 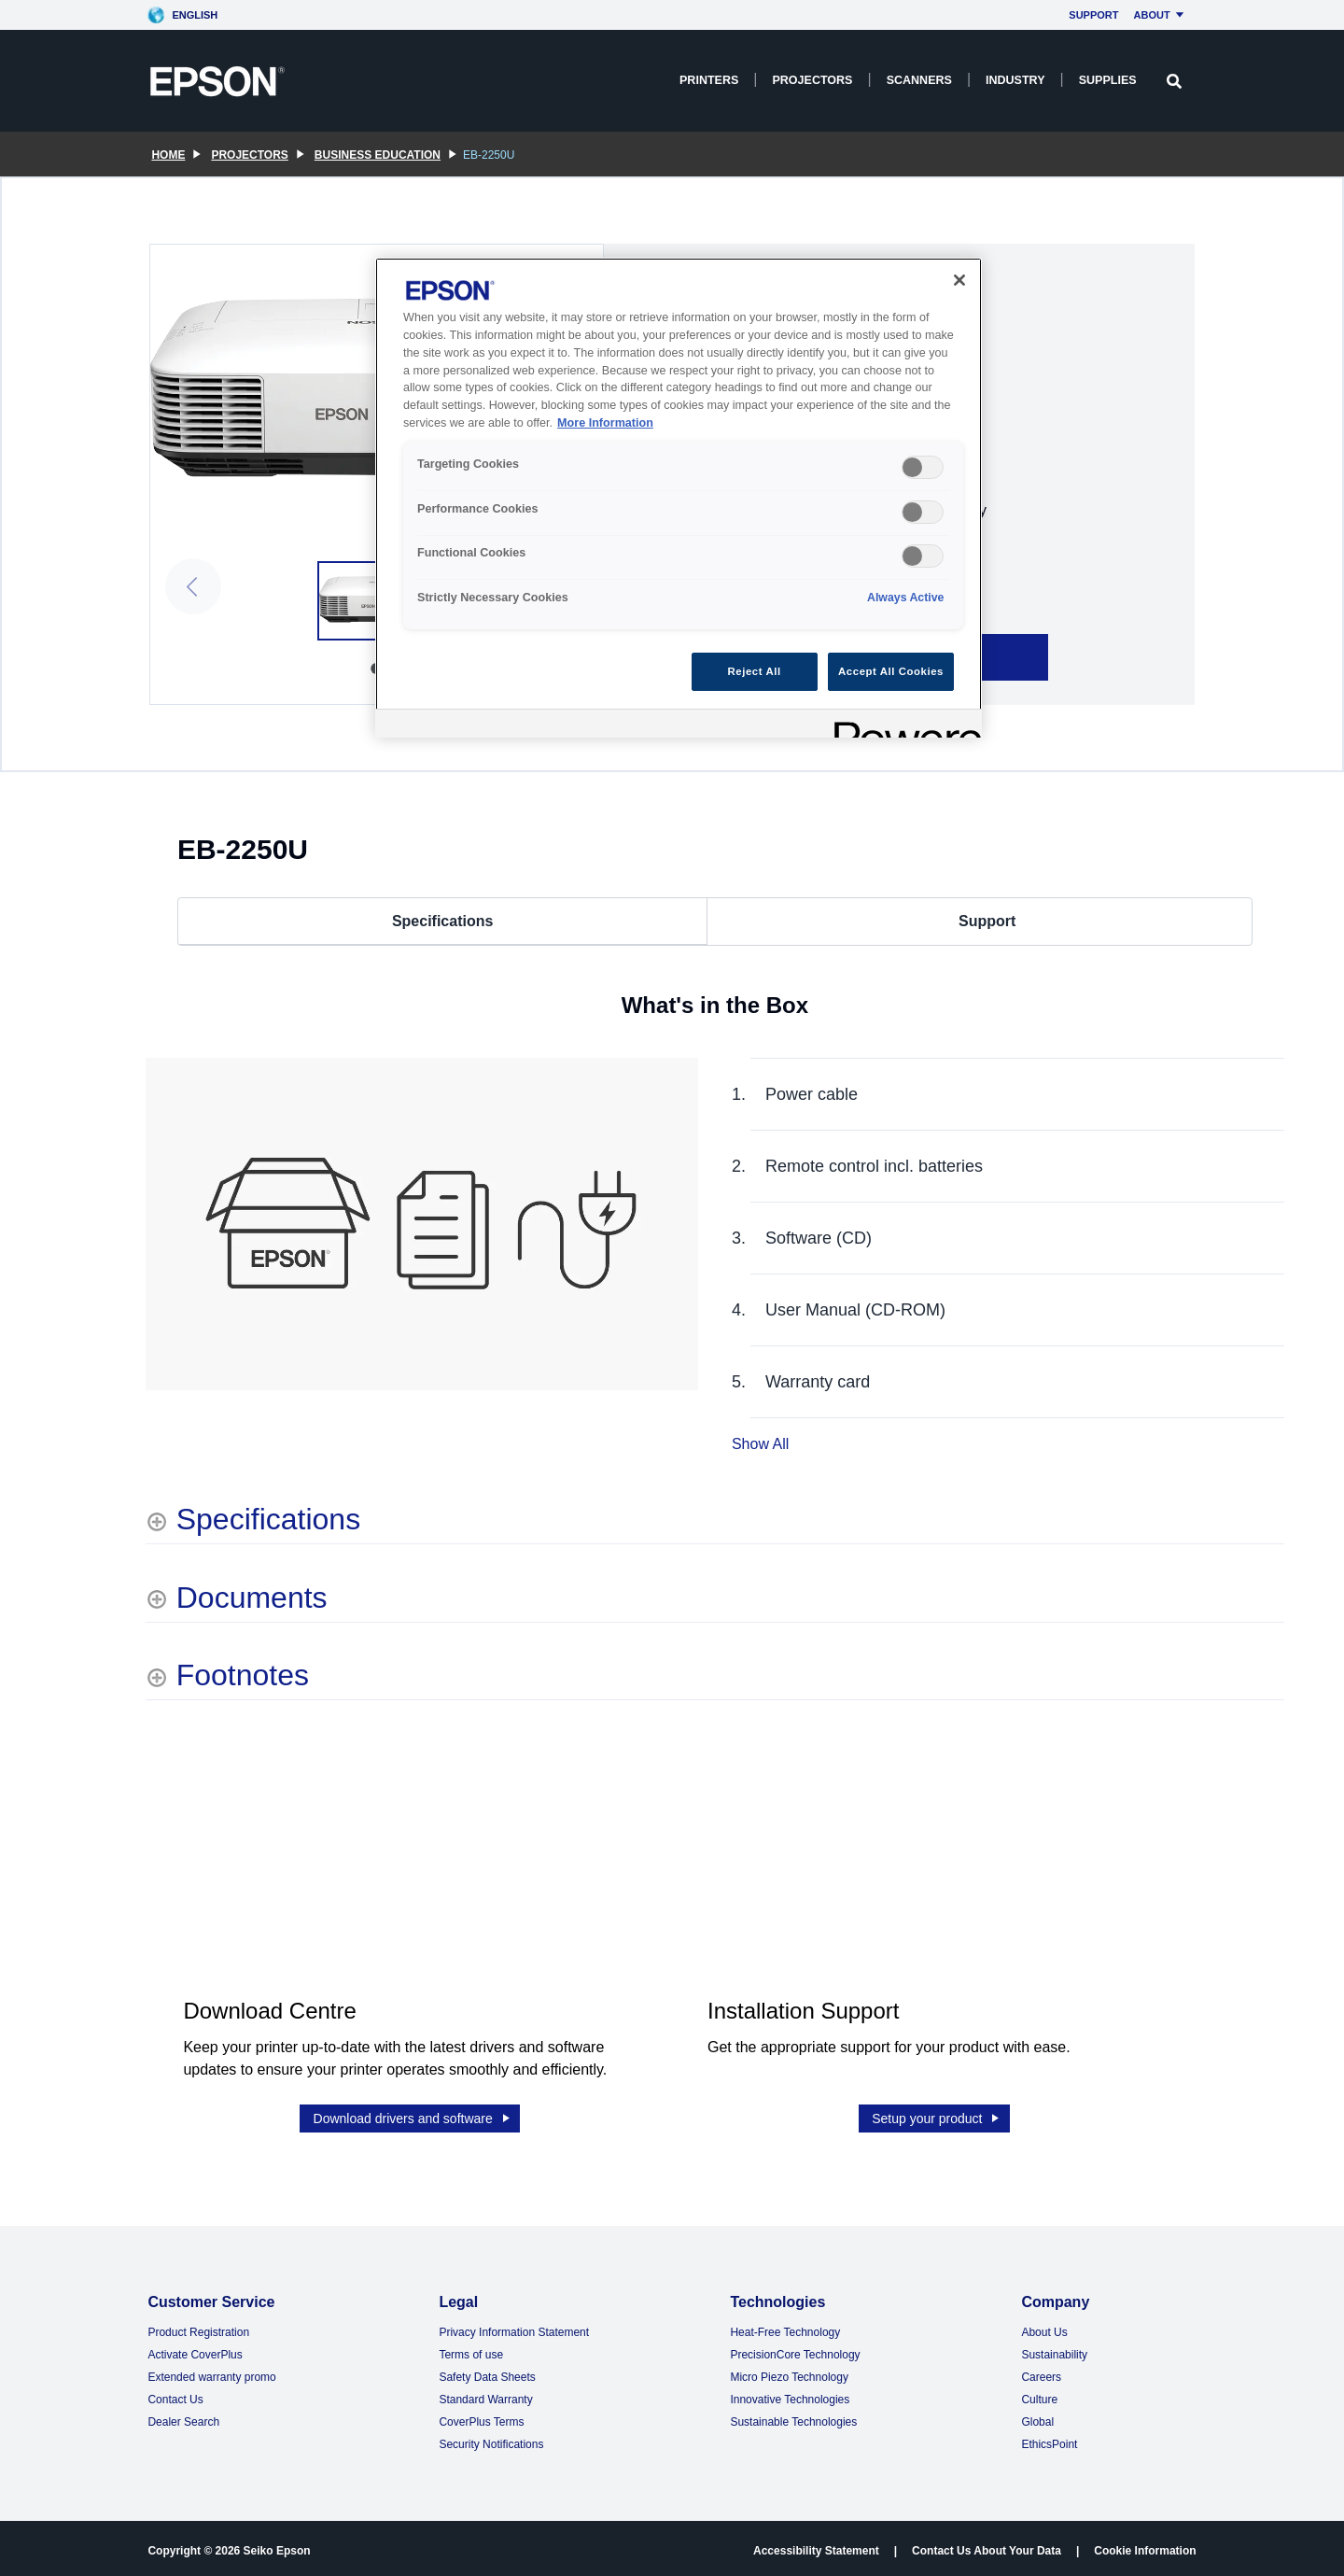 I want to click on Scanners, so click(x=919, y=80).